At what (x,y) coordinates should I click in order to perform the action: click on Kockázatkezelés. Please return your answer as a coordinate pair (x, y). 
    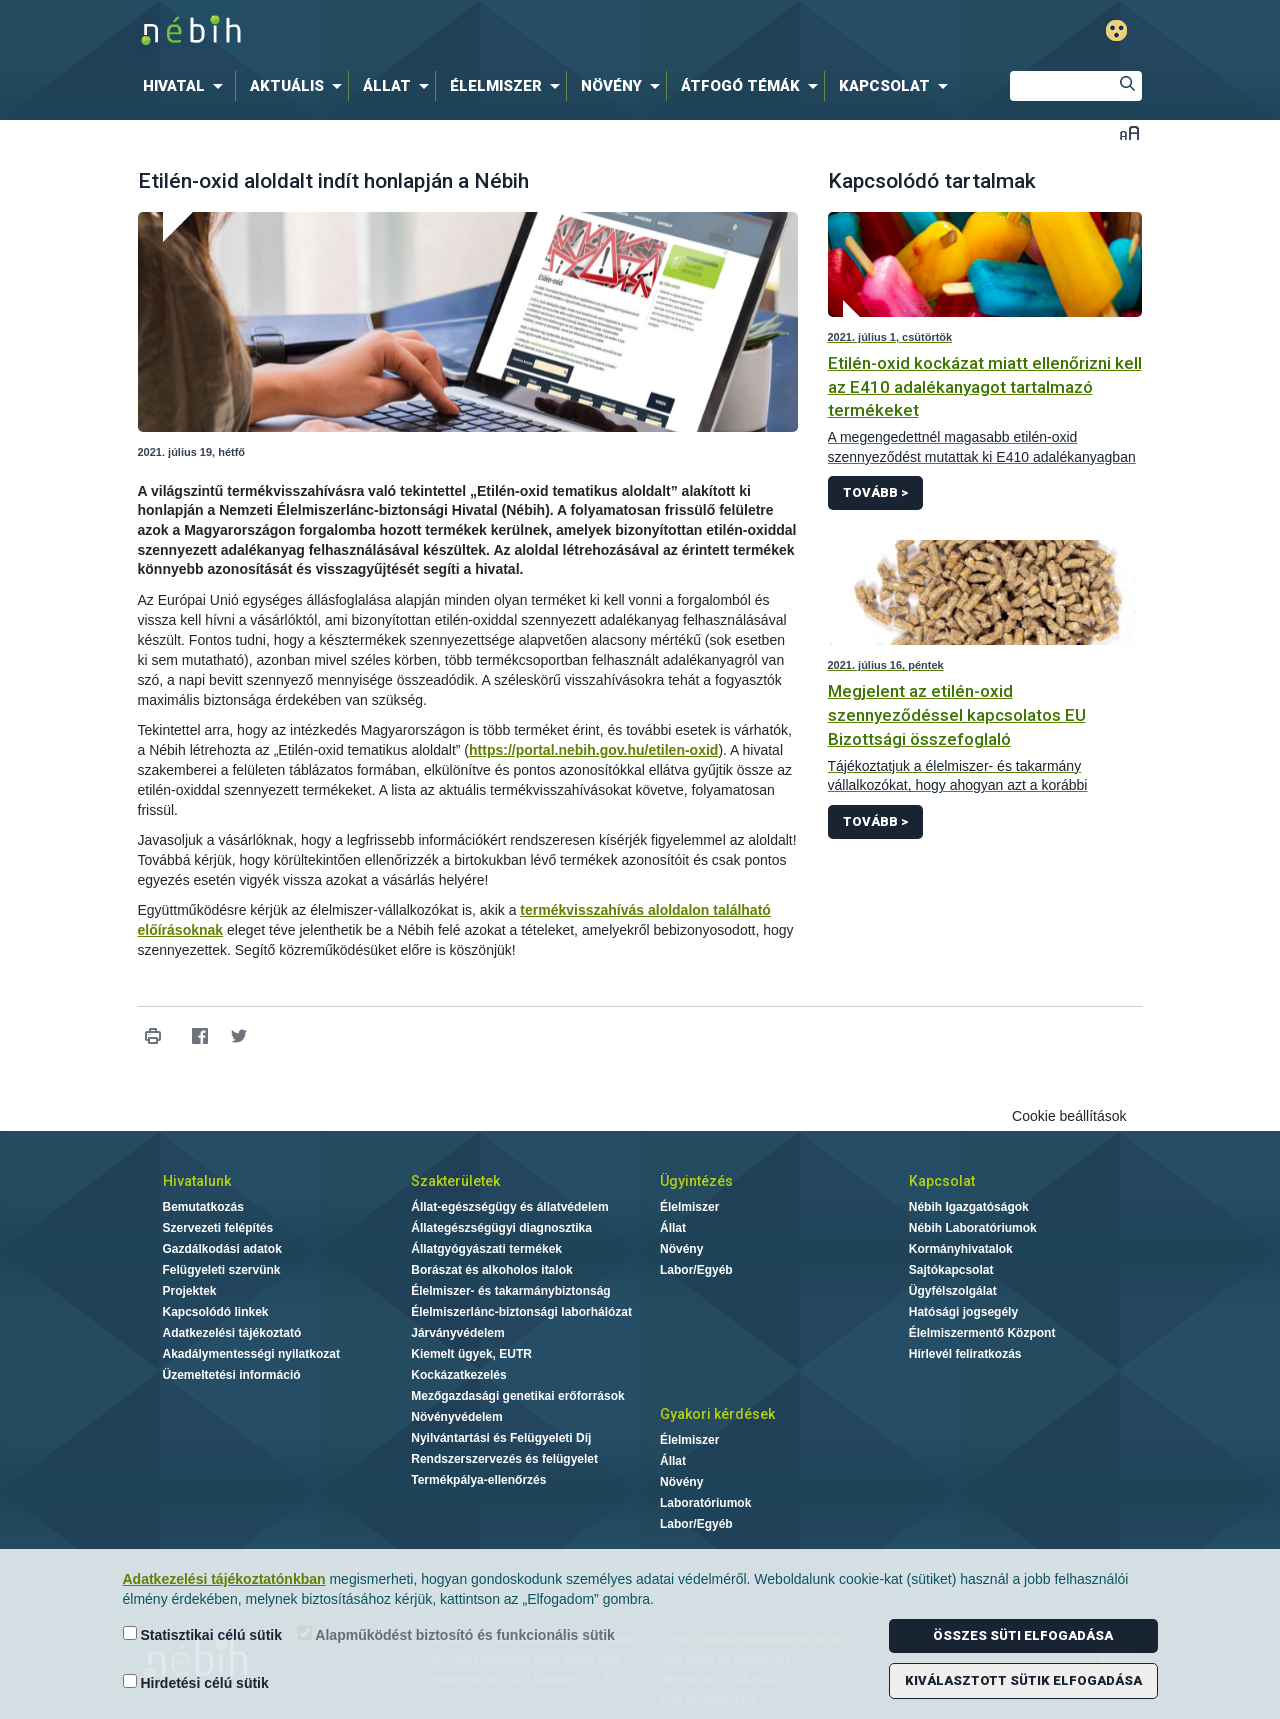
    Looking at the image, I should click on (458, 1375).